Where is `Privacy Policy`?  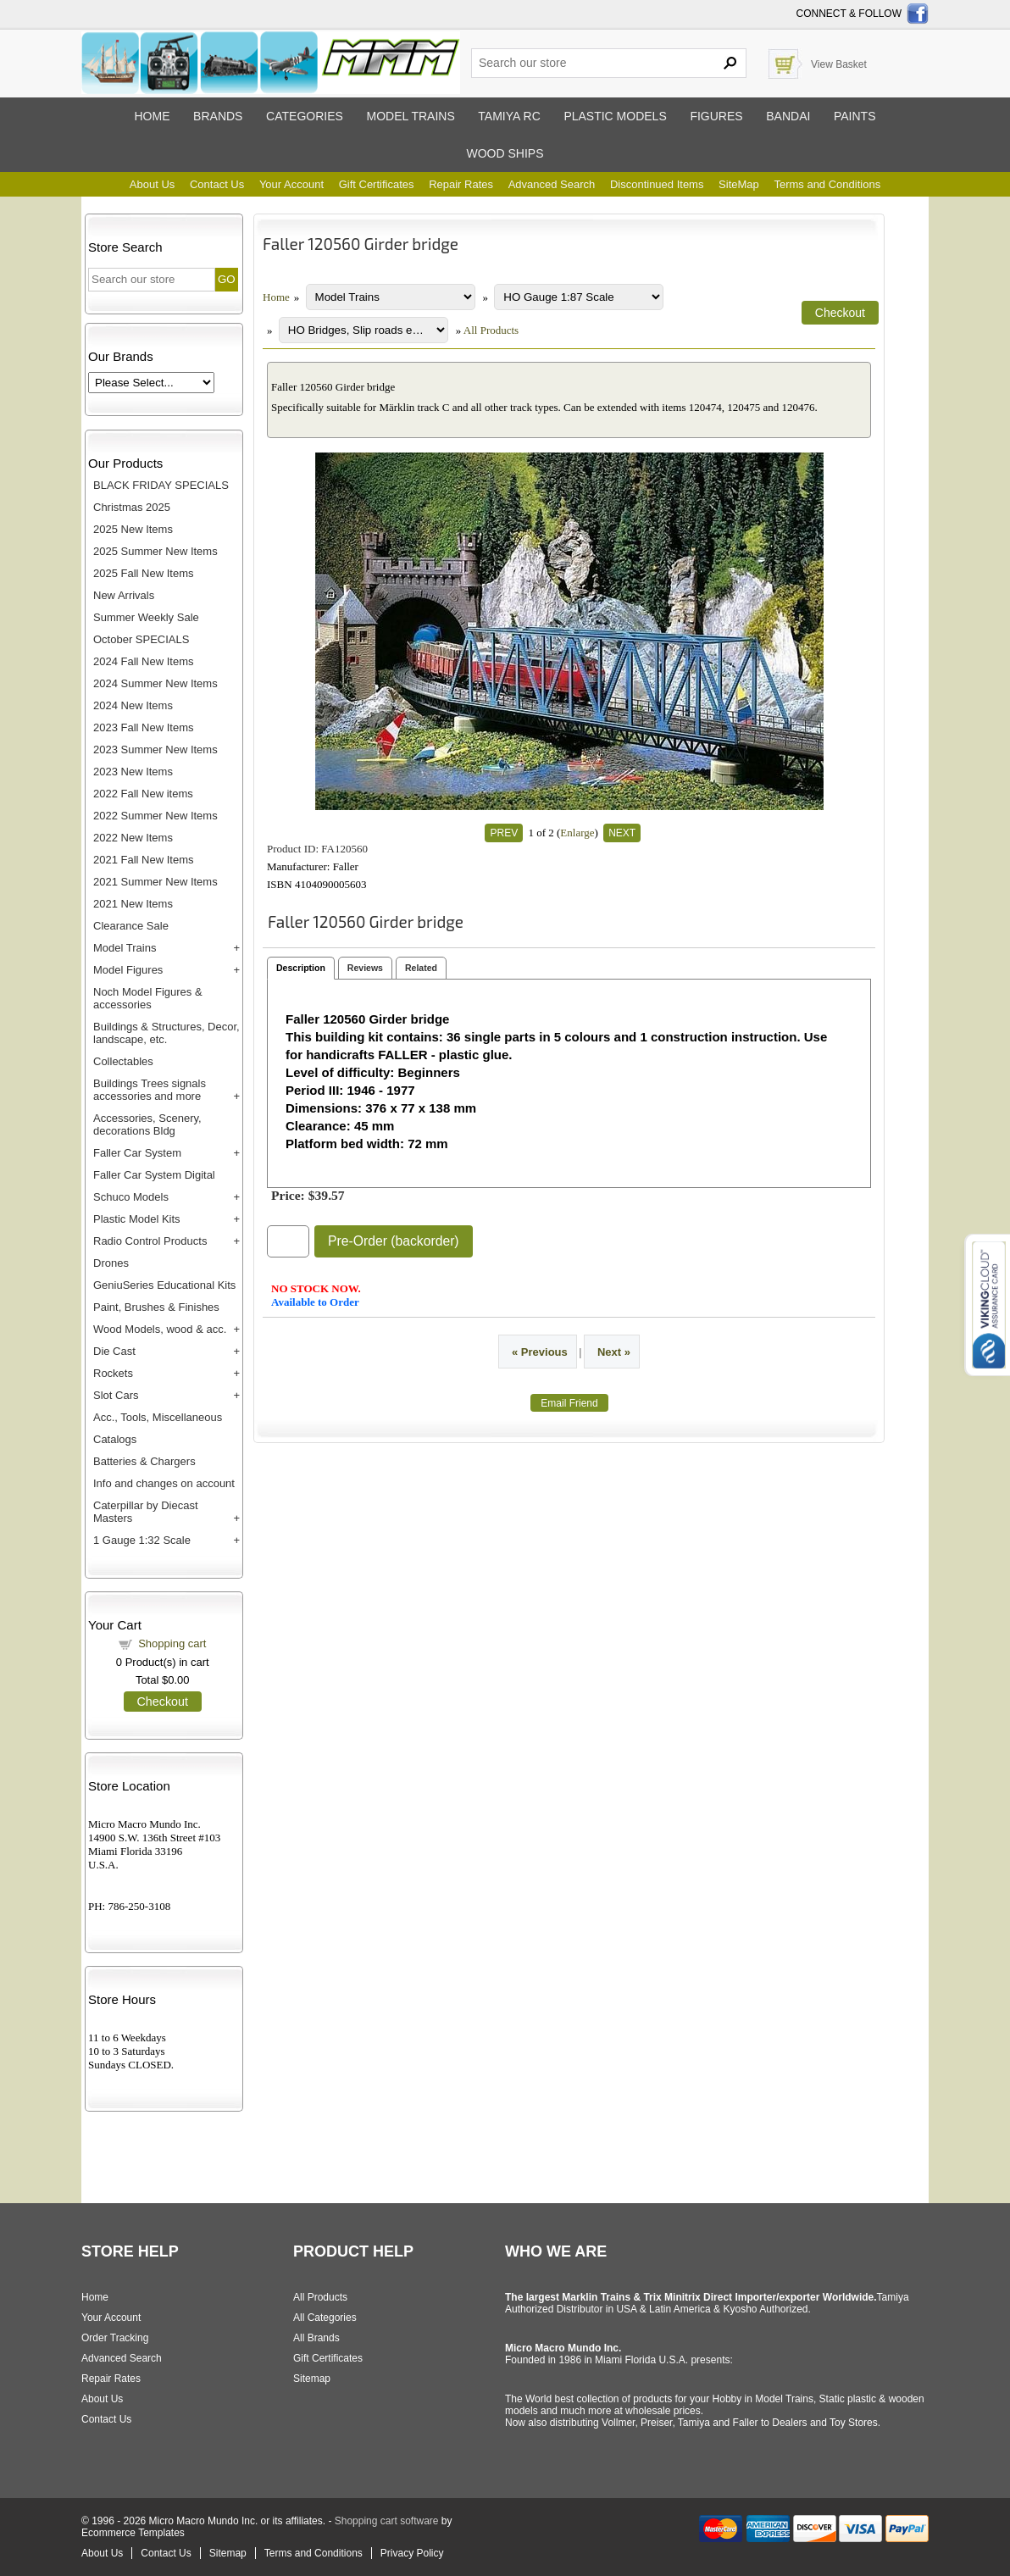 Privacy Policy is located at coordinates (412, 2553).